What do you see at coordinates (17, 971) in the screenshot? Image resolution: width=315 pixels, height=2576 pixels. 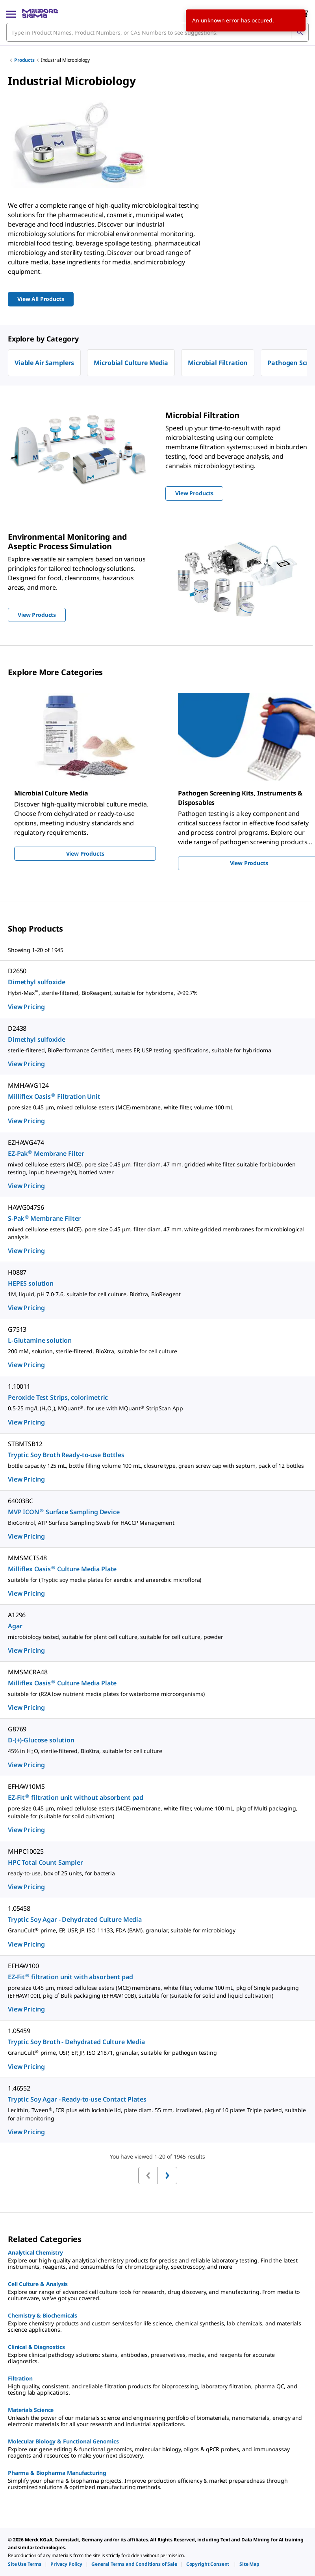 I see `D2650` at bounding box center [17, 971].